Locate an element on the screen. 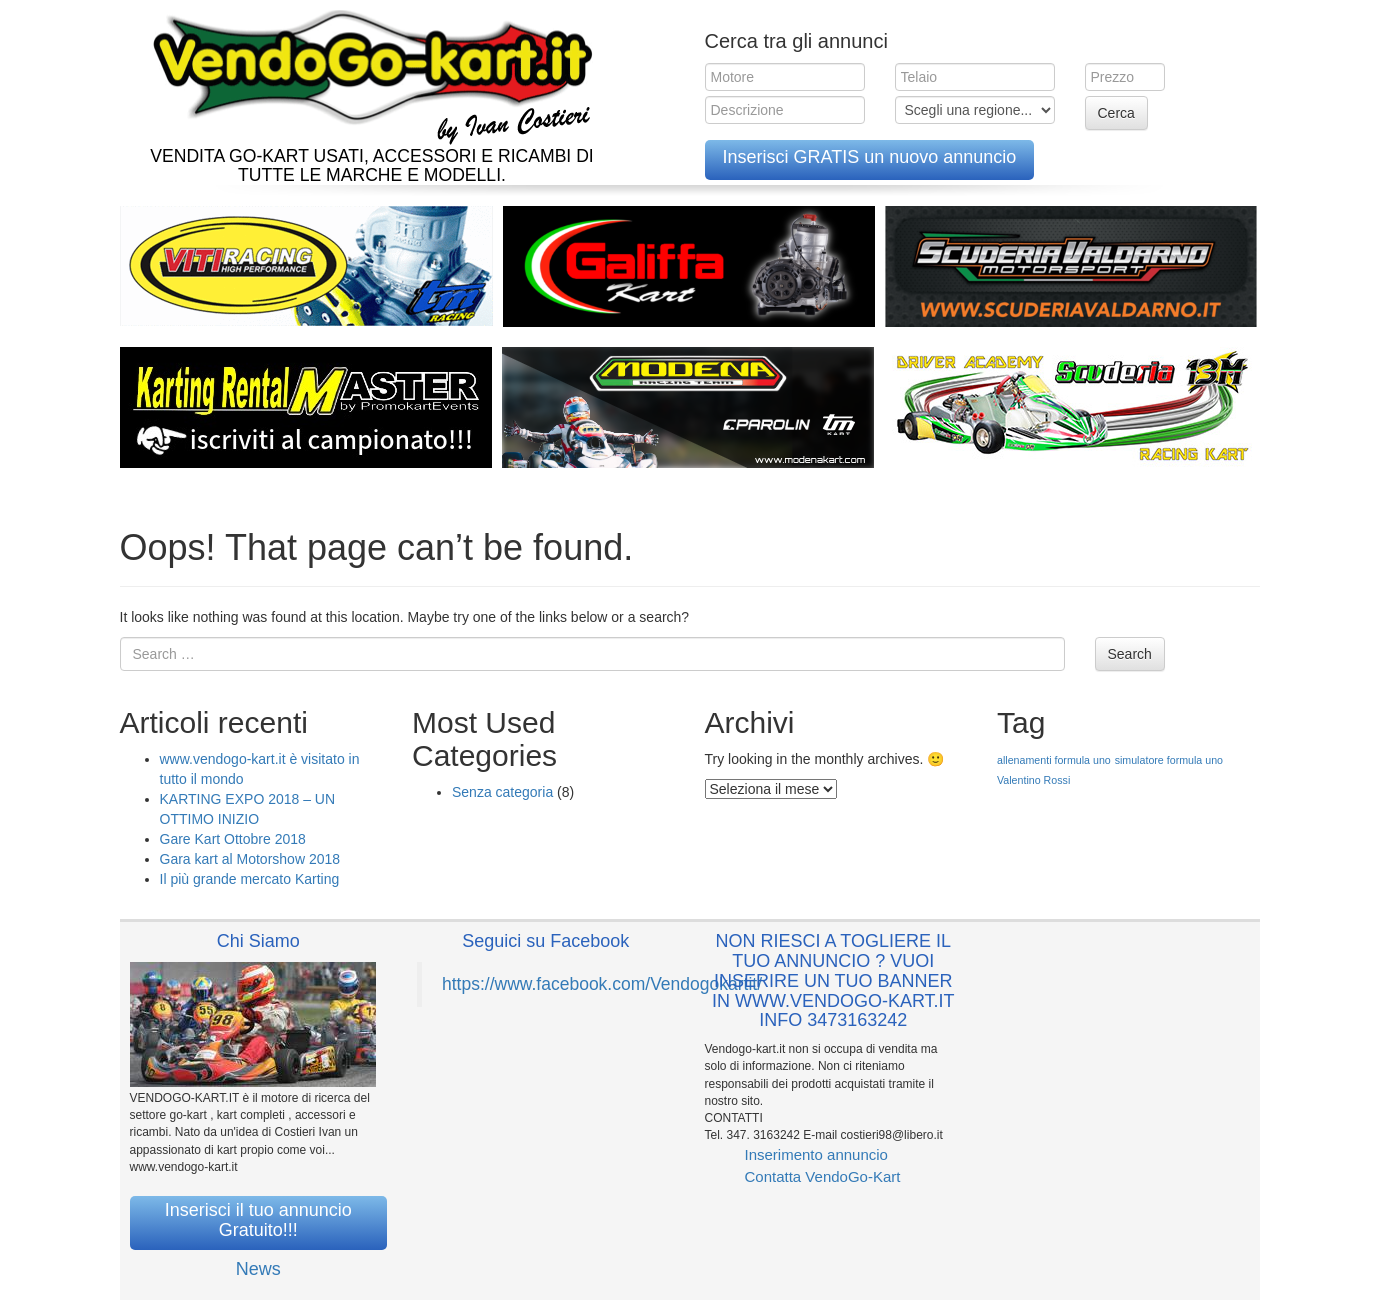  Inserisci il tuo annuncio Gratuito!!! is located at coordinates (258, 1220).